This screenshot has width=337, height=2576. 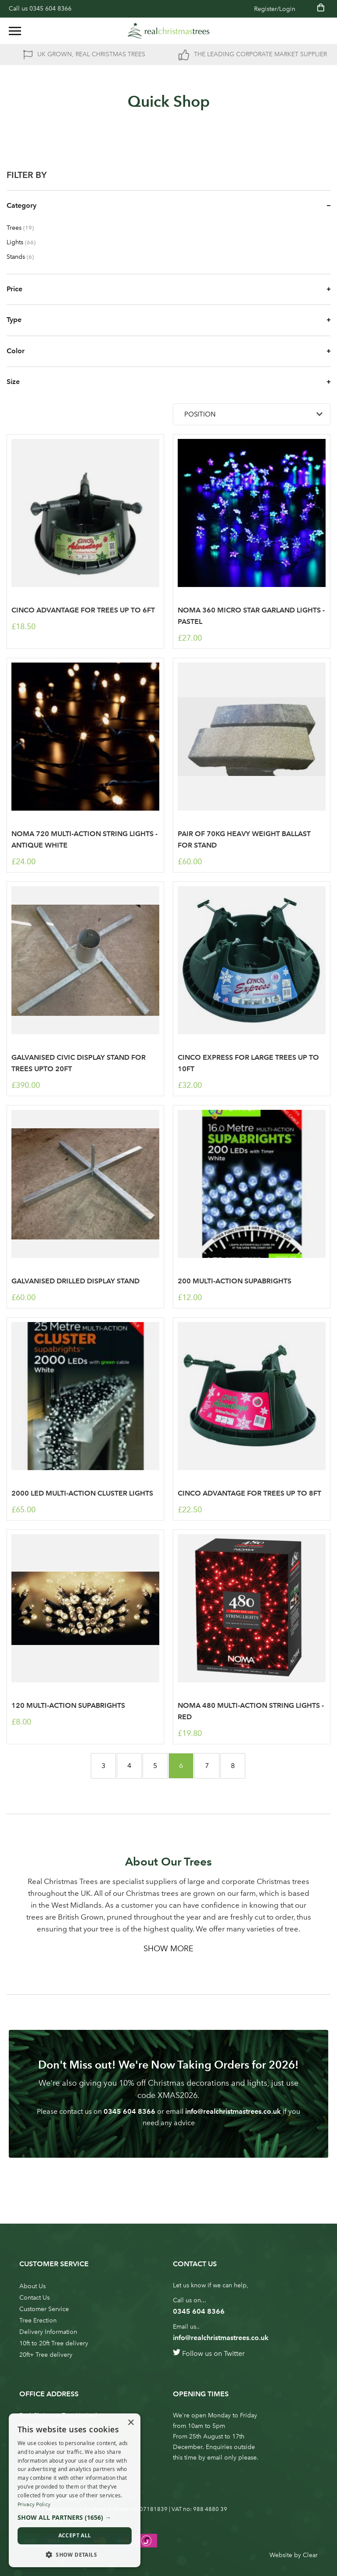 What do you see at coordinates (26, 257) in the screenshot?
I see `Stands` at bounding box center [26, 257].